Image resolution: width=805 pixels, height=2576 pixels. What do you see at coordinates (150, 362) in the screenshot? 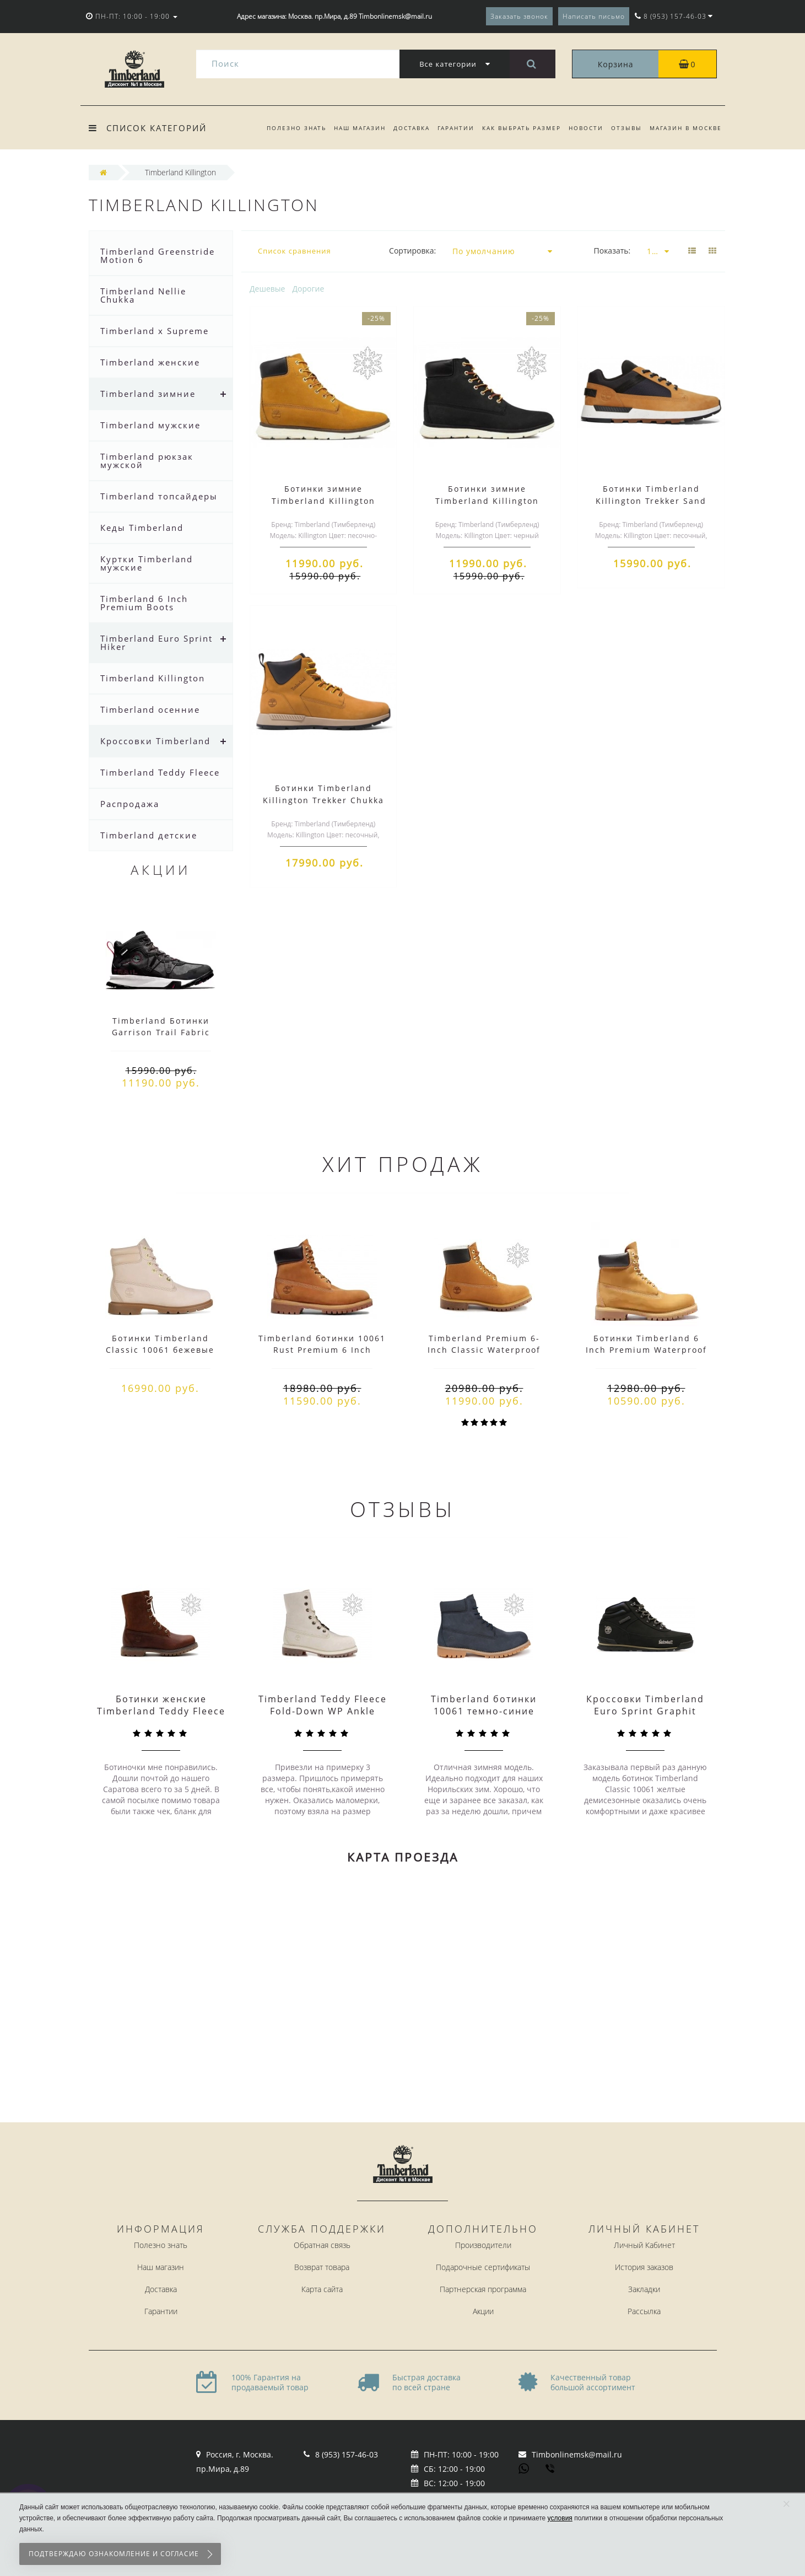
I see `Timberland женские` at bounding box center [150, 362].